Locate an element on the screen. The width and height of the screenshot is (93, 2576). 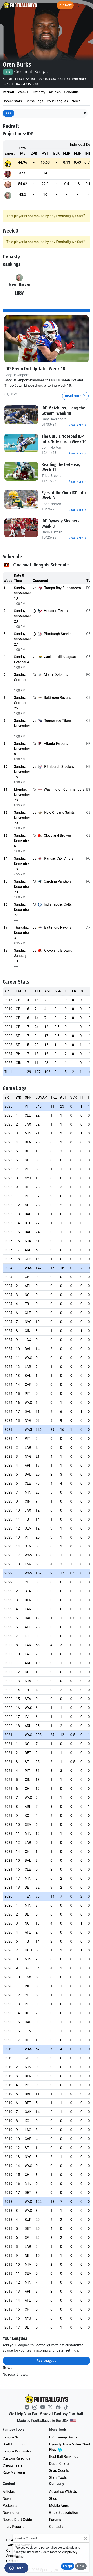
Snap Counts is located at coordinates (59, 2470).